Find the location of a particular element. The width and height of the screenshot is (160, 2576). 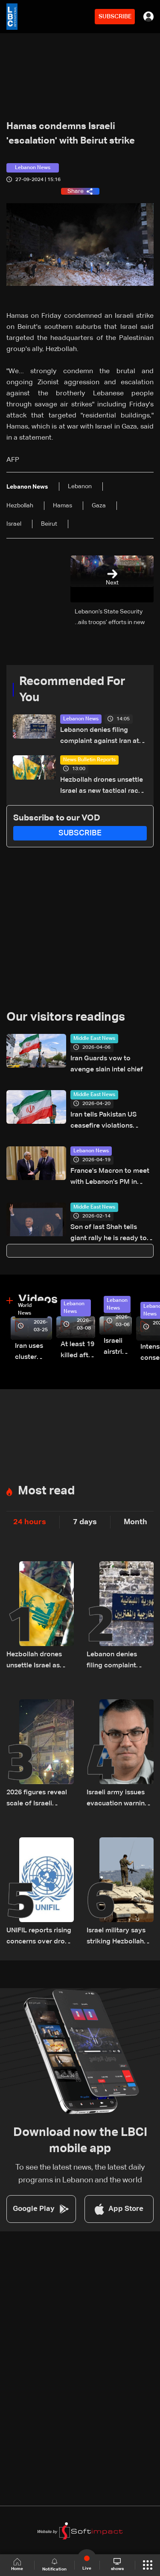

Our visitors readings is located at coordinates (65, 1017).